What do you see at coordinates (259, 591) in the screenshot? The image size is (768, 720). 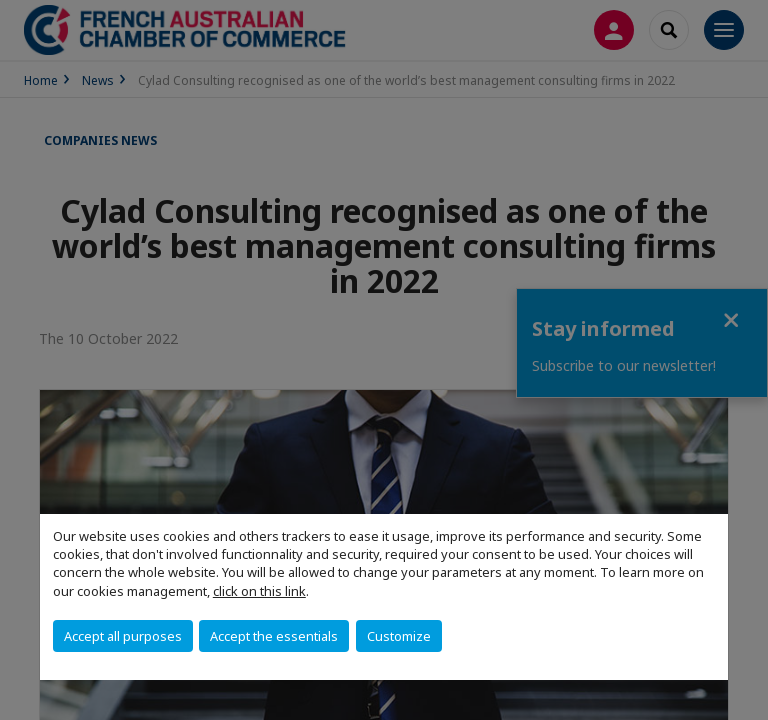 I see `click on this link` at bounding box center [259, 591].